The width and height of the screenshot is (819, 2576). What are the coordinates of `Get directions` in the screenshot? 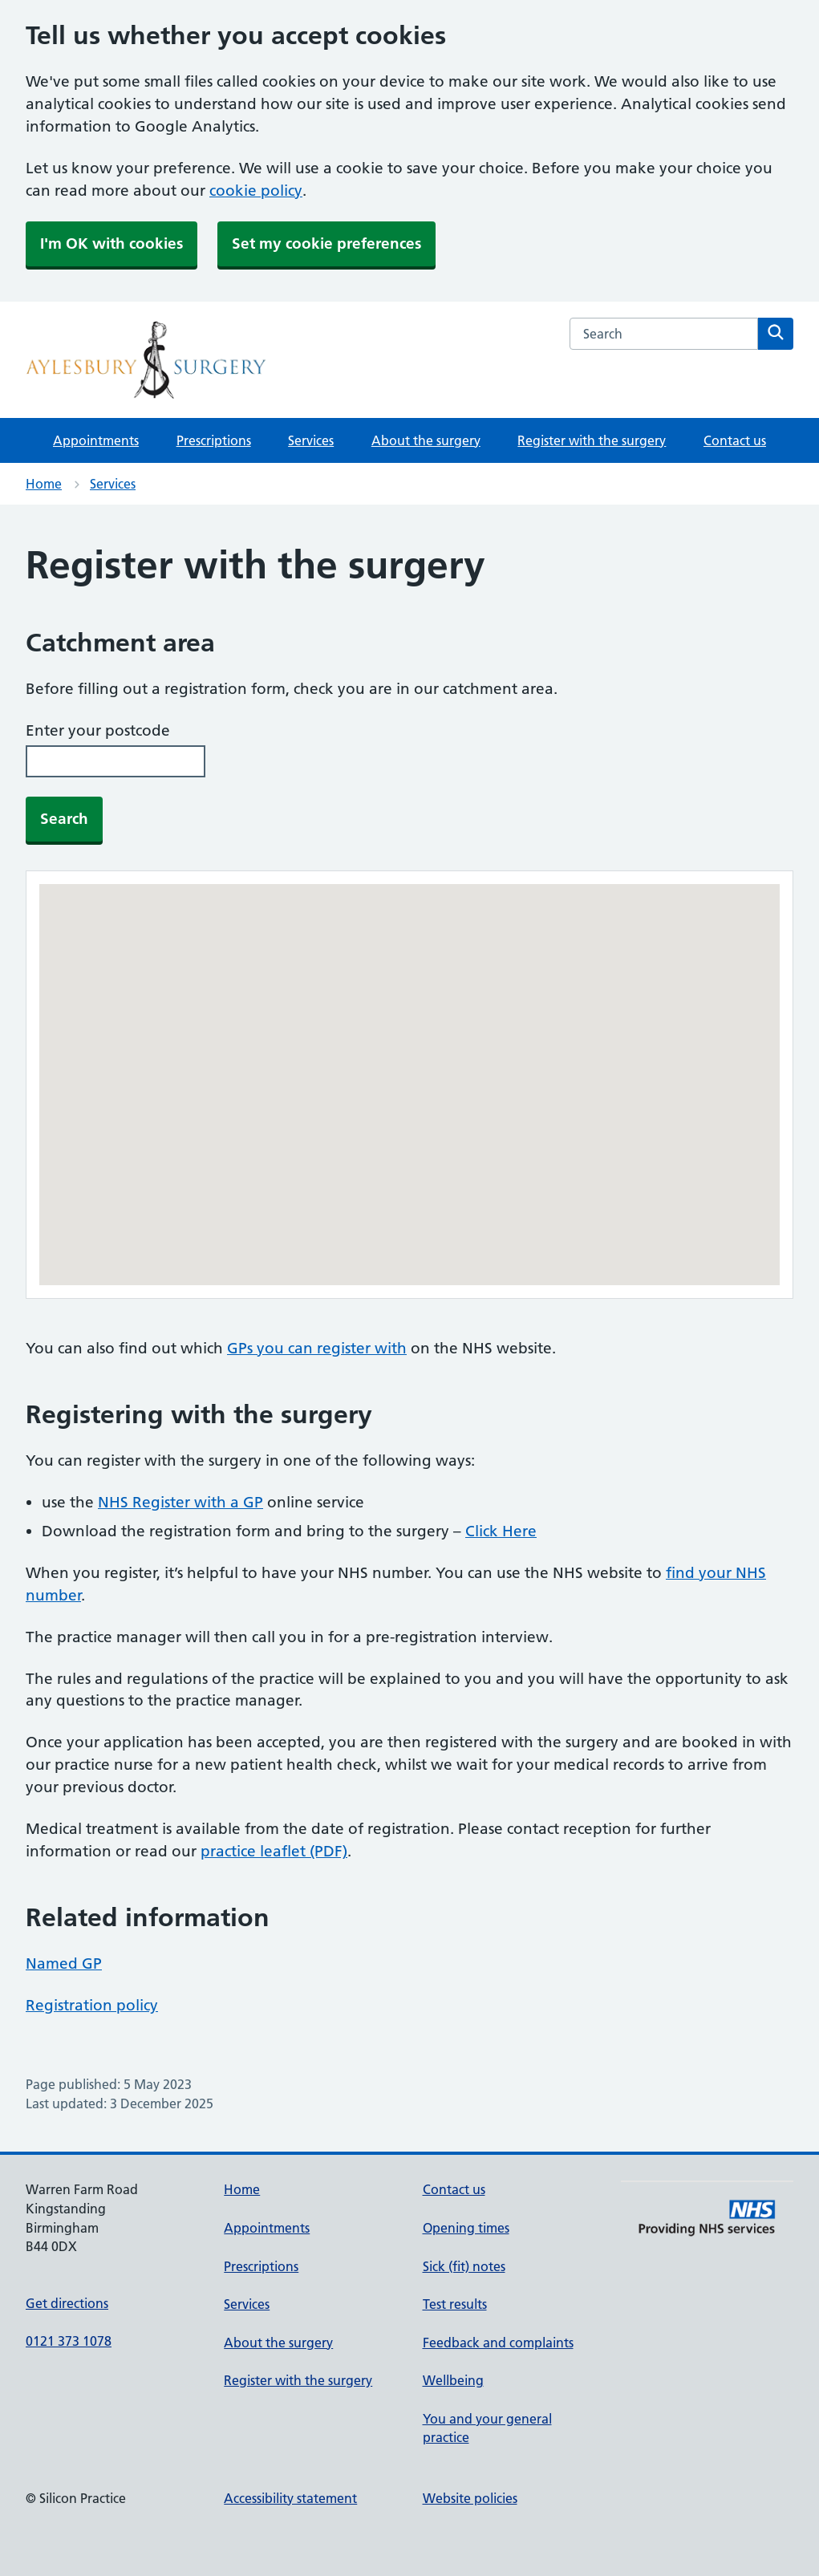 It's located at (67, 2303).